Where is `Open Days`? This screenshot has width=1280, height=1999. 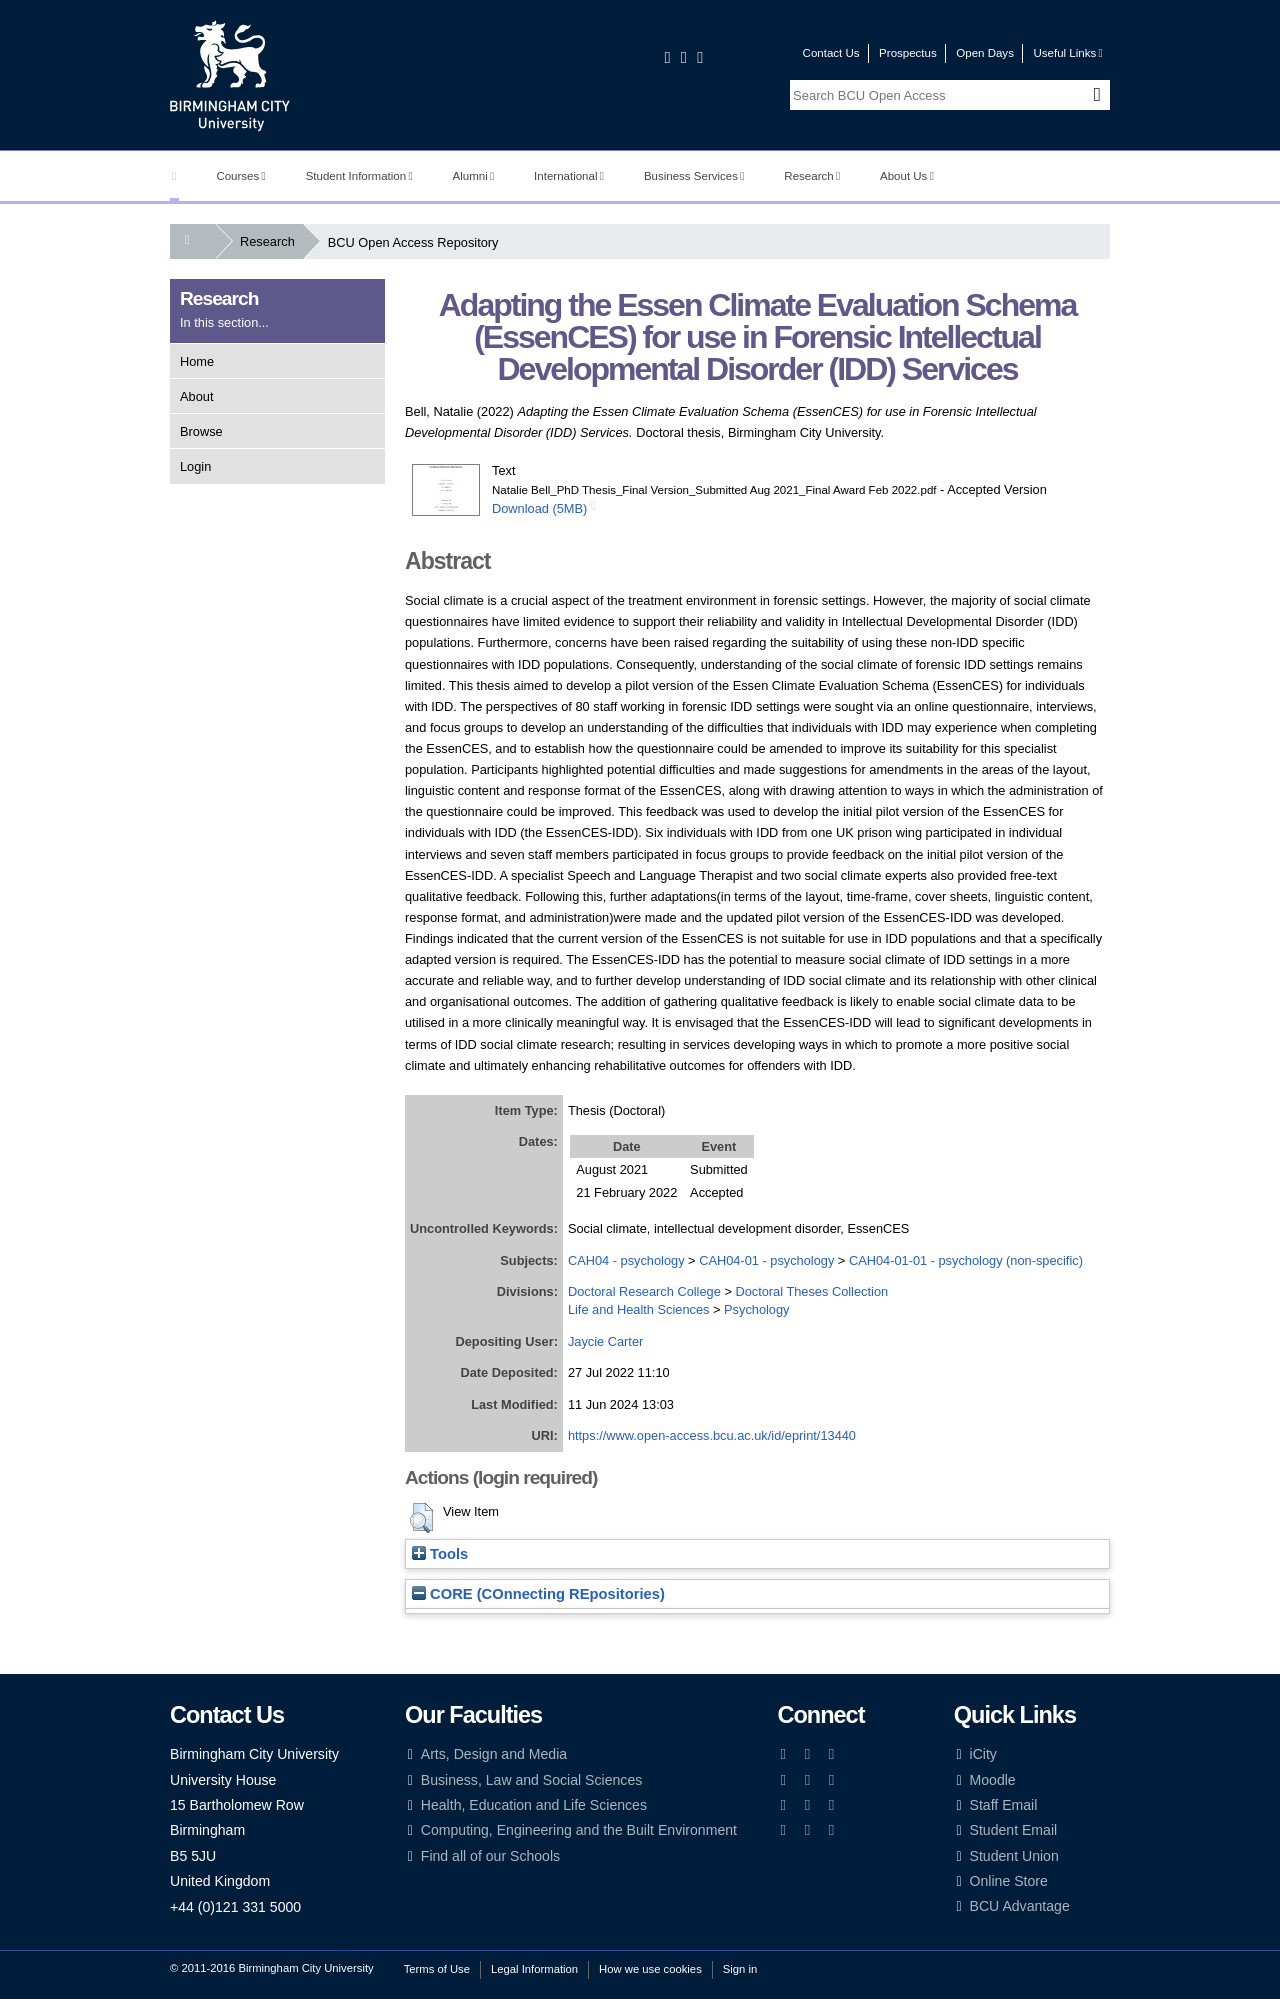 Open Days is located at coordinates (985, 53).